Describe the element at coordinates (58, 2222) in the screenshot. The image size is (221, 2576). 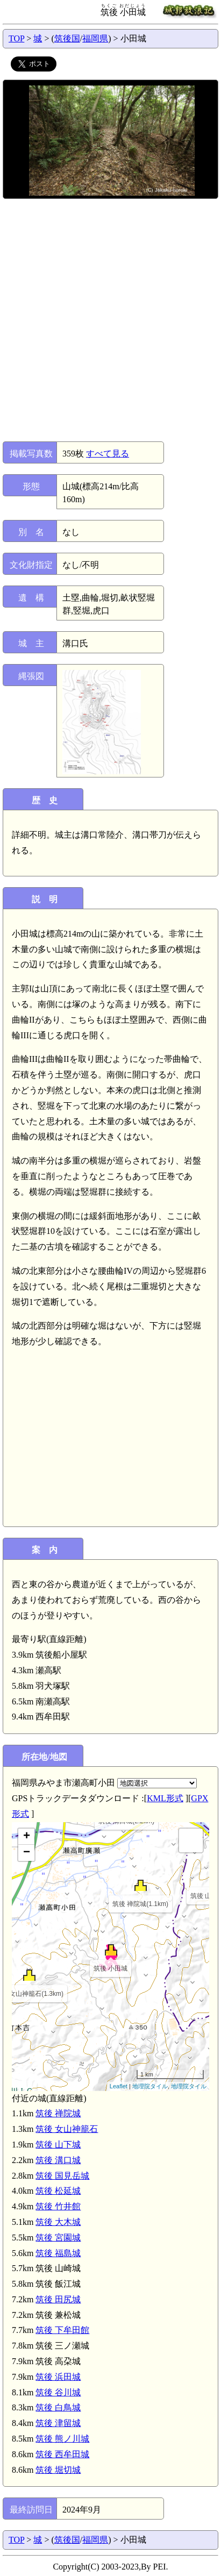
I see `筑後 大木城` at that location.